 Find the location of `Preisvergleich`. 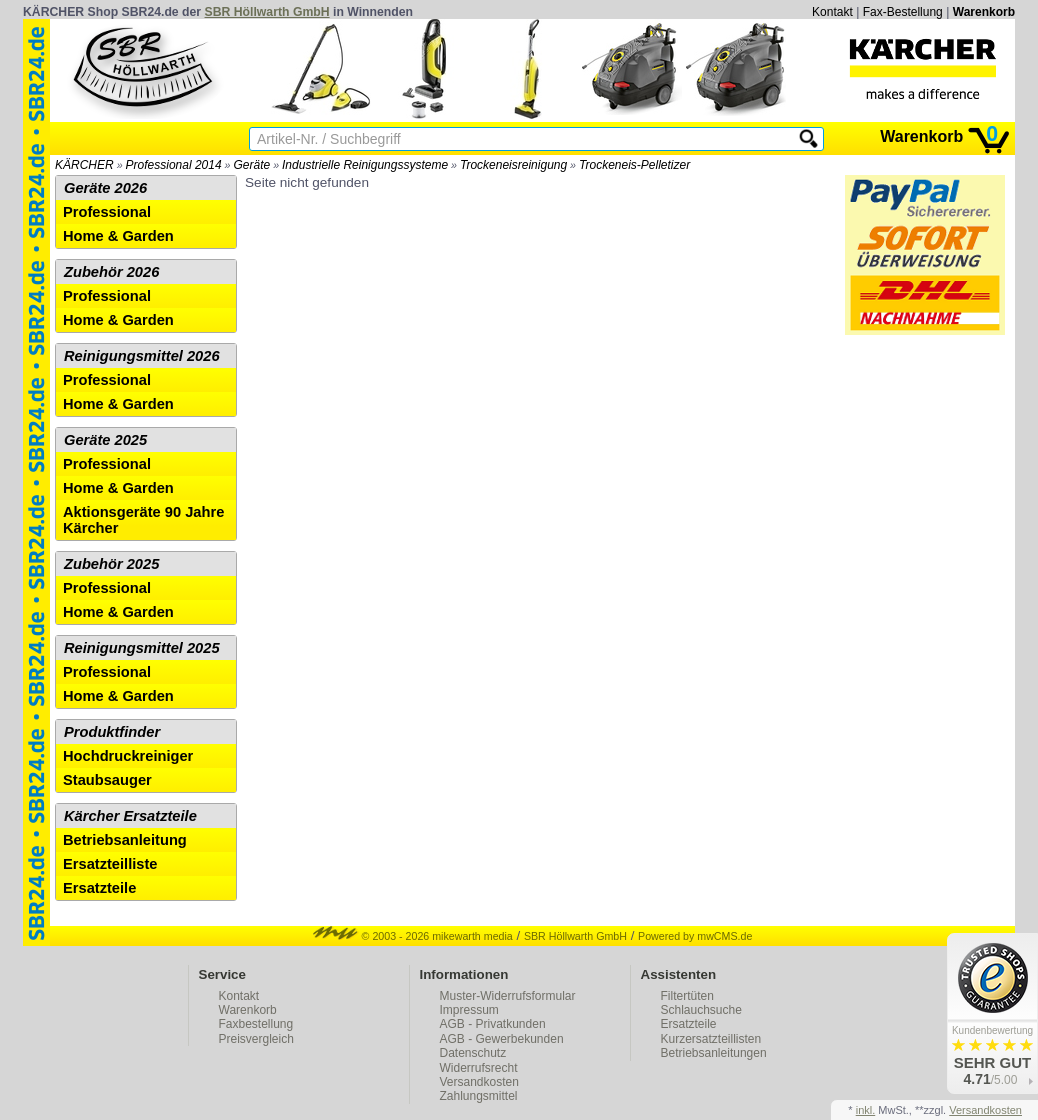

Preisvergleich is located at coordinates (256, 1039).